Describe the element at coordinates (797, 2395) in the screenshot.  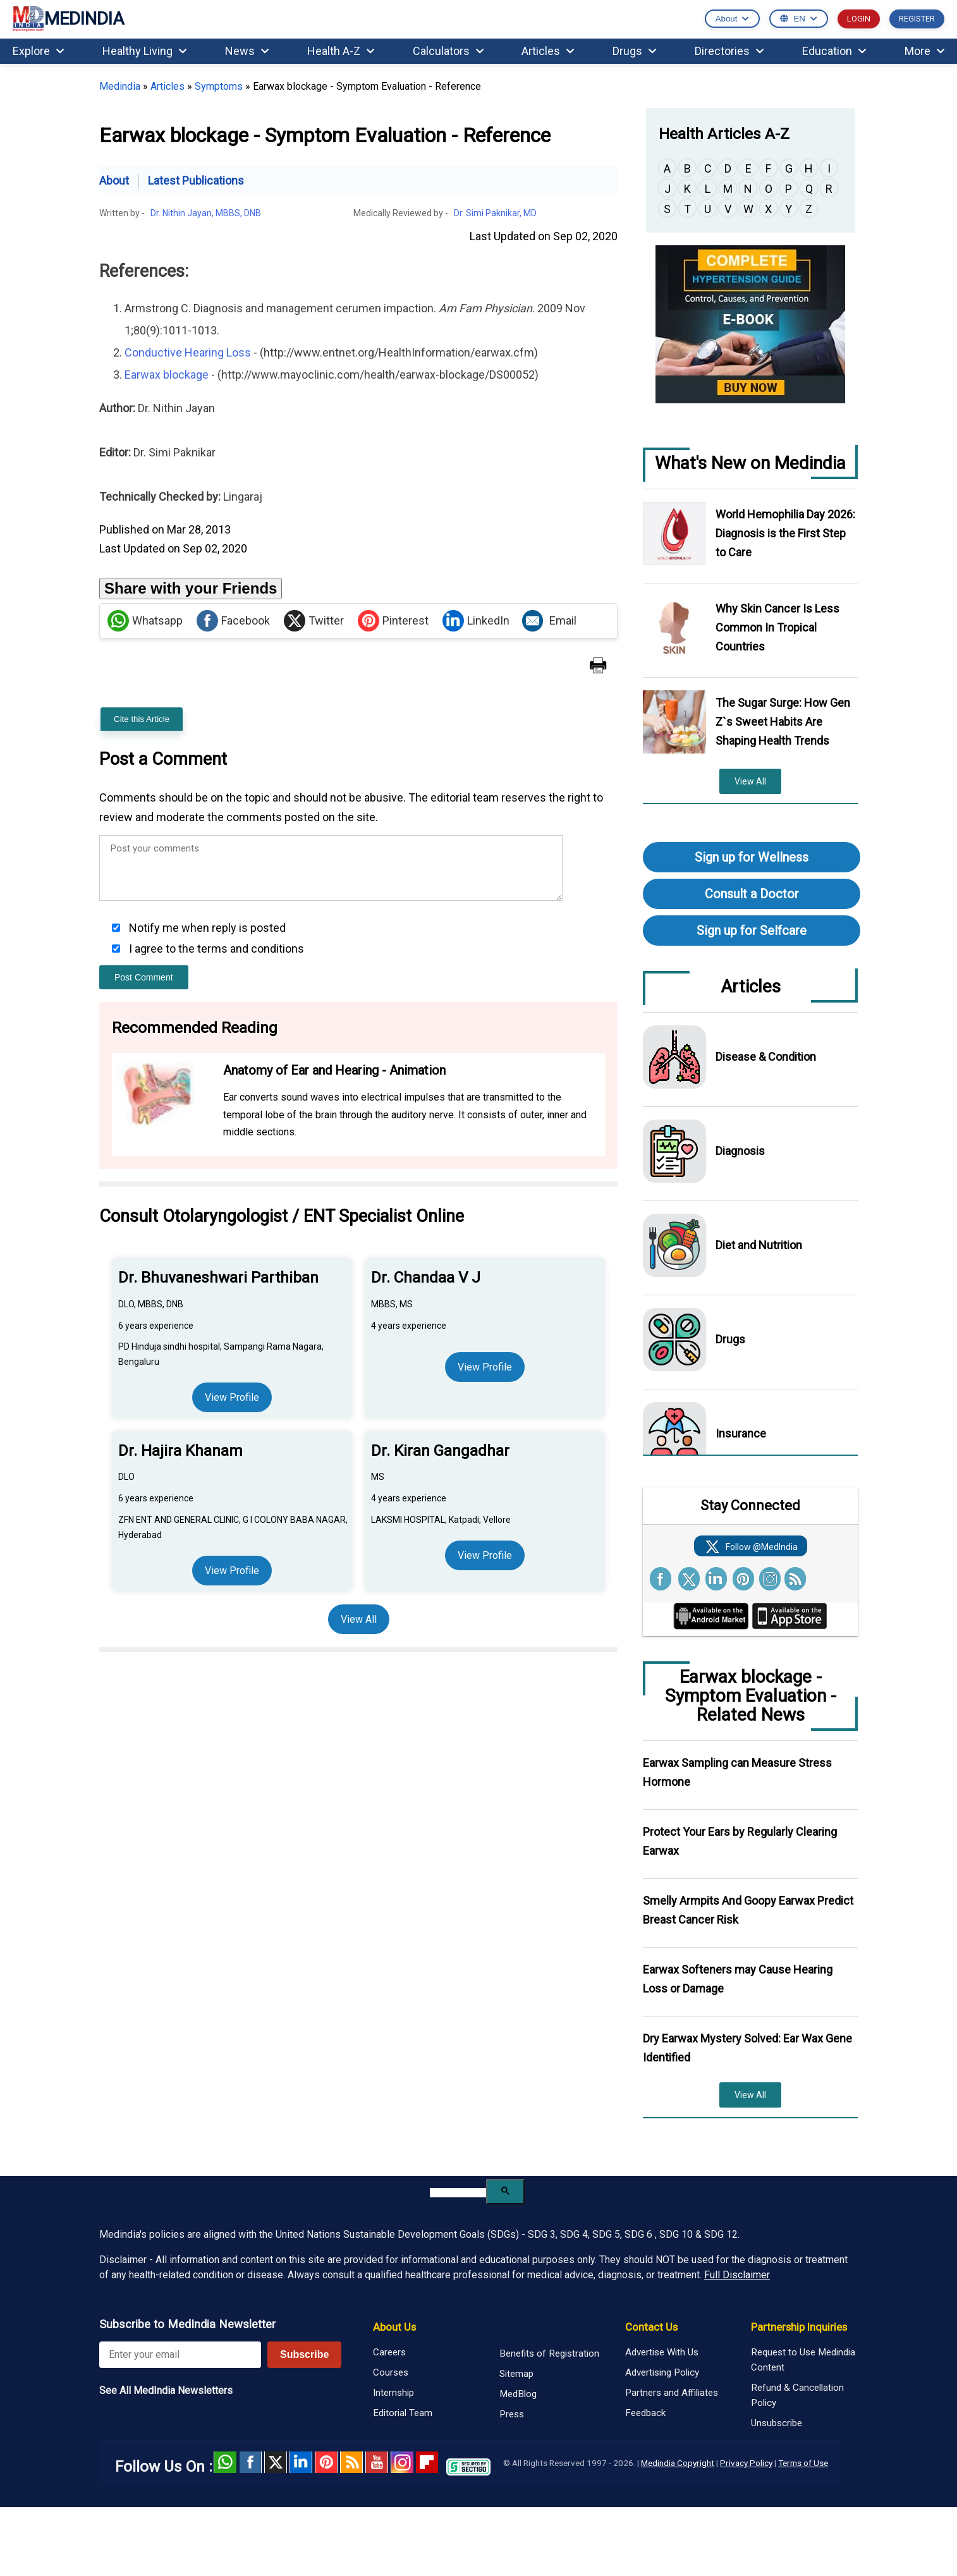
I see `Refund & Cancellation Policy` at that location.